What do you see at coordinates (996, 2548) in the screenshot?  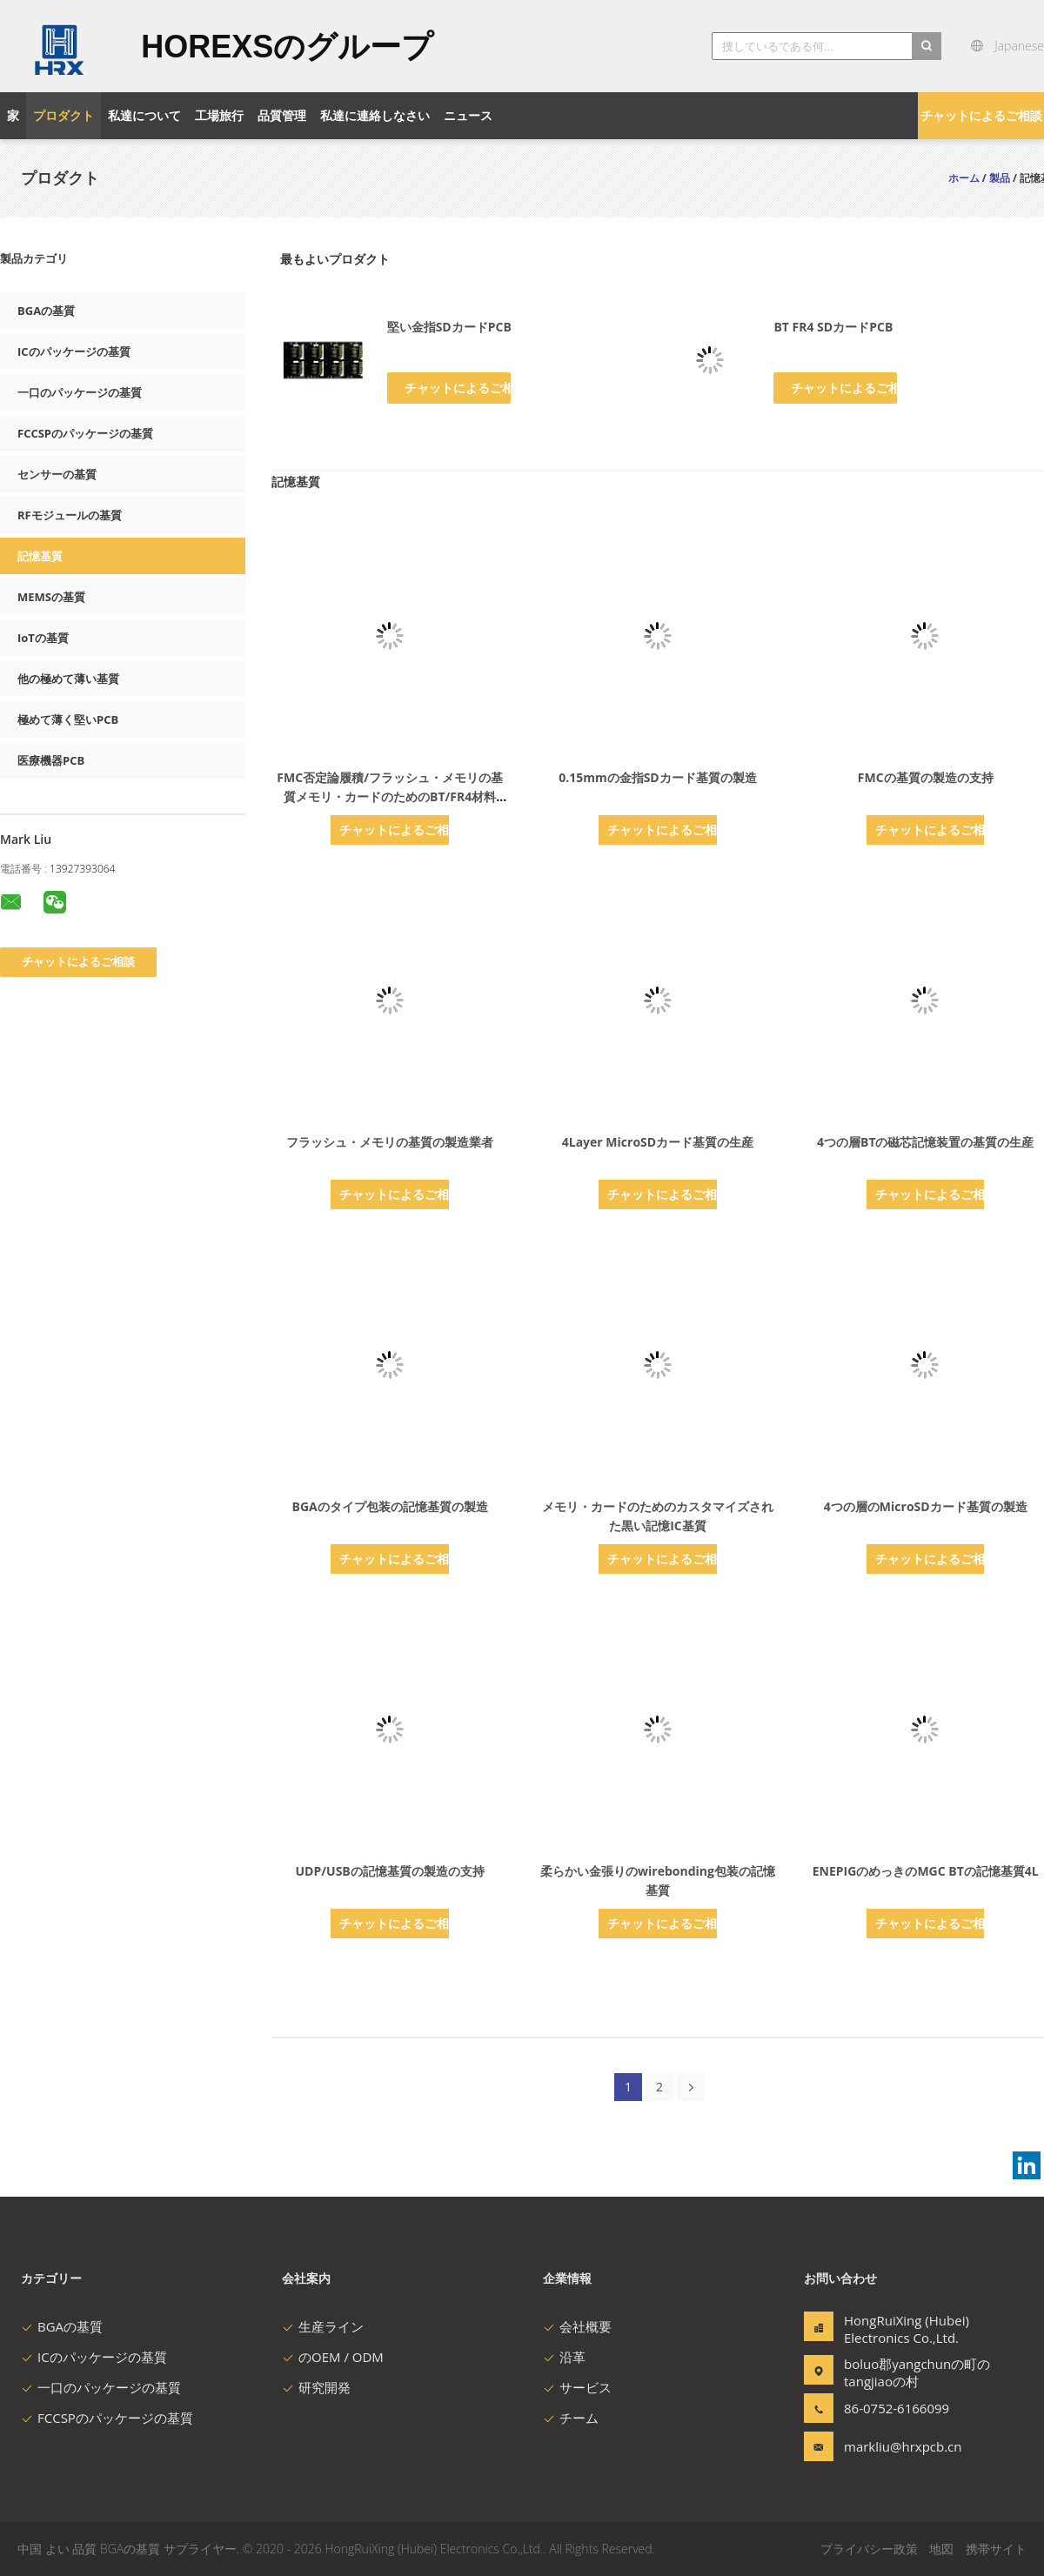 I see `携帯サイト` at bounding box center [996, 2548].